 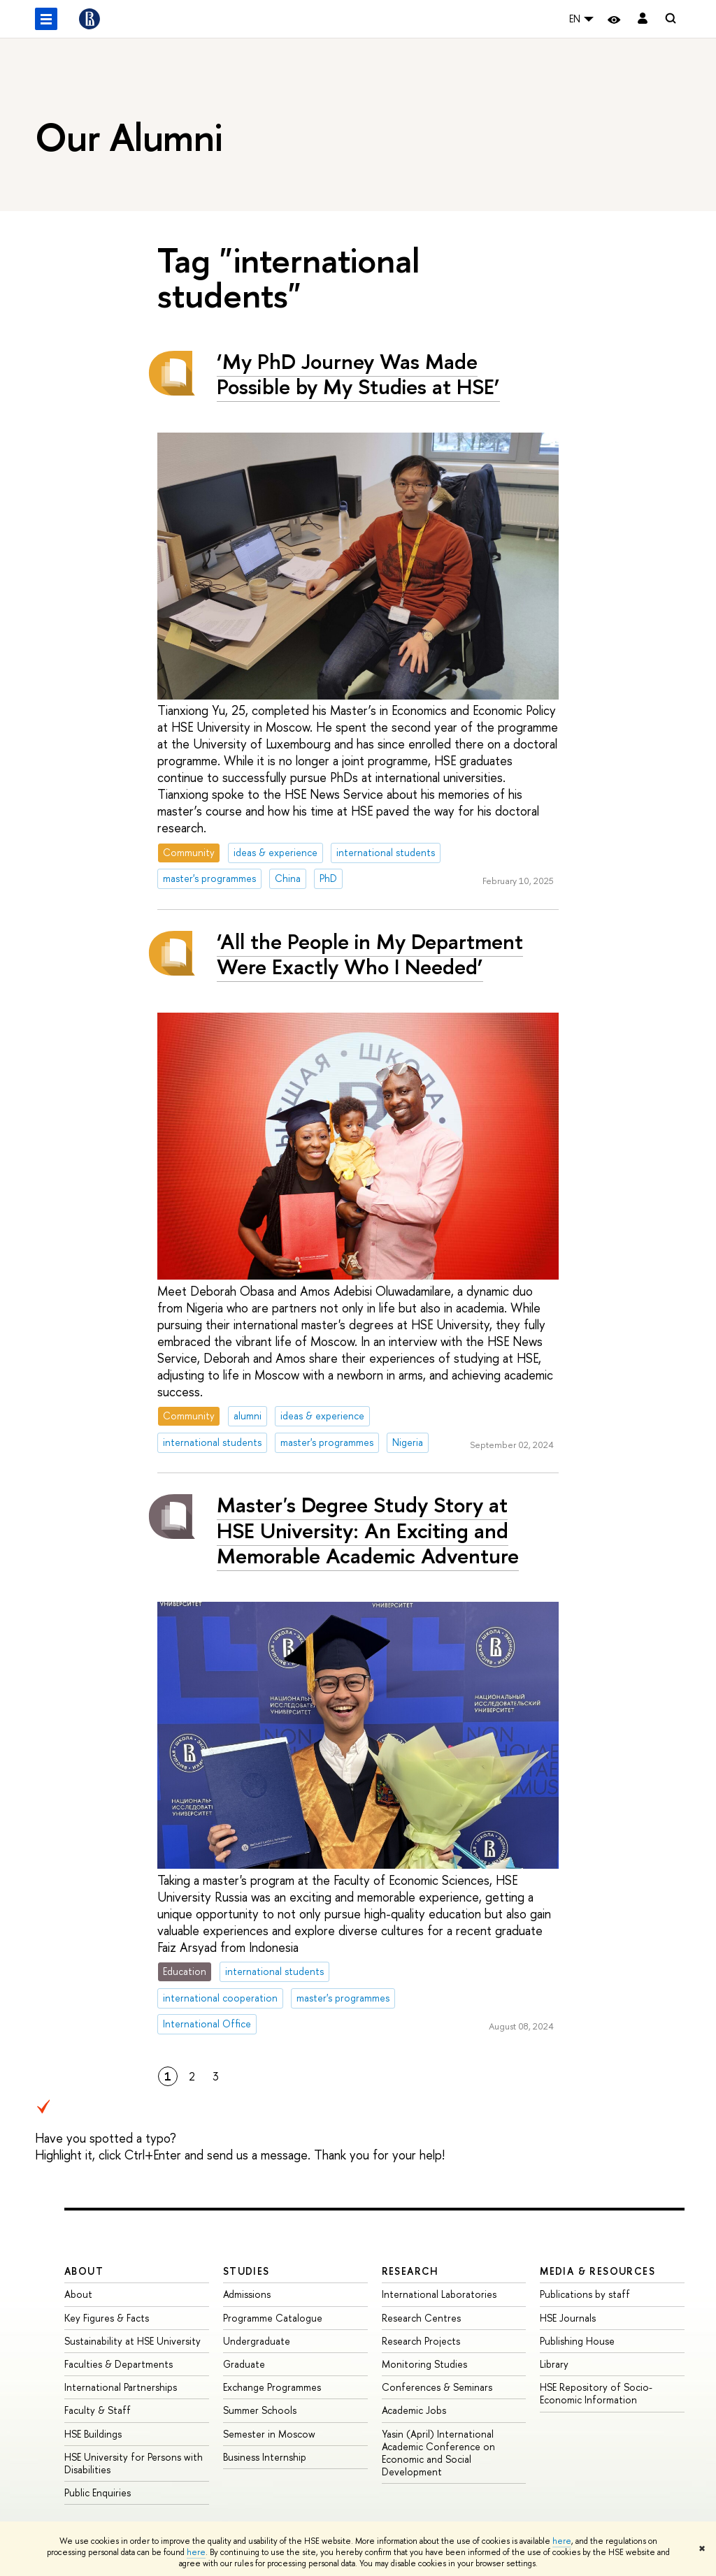 What do you see at coordinates (93, 2433) in the screenshot?
I see `HSE Buildings` at bounding box center [93, 2433].